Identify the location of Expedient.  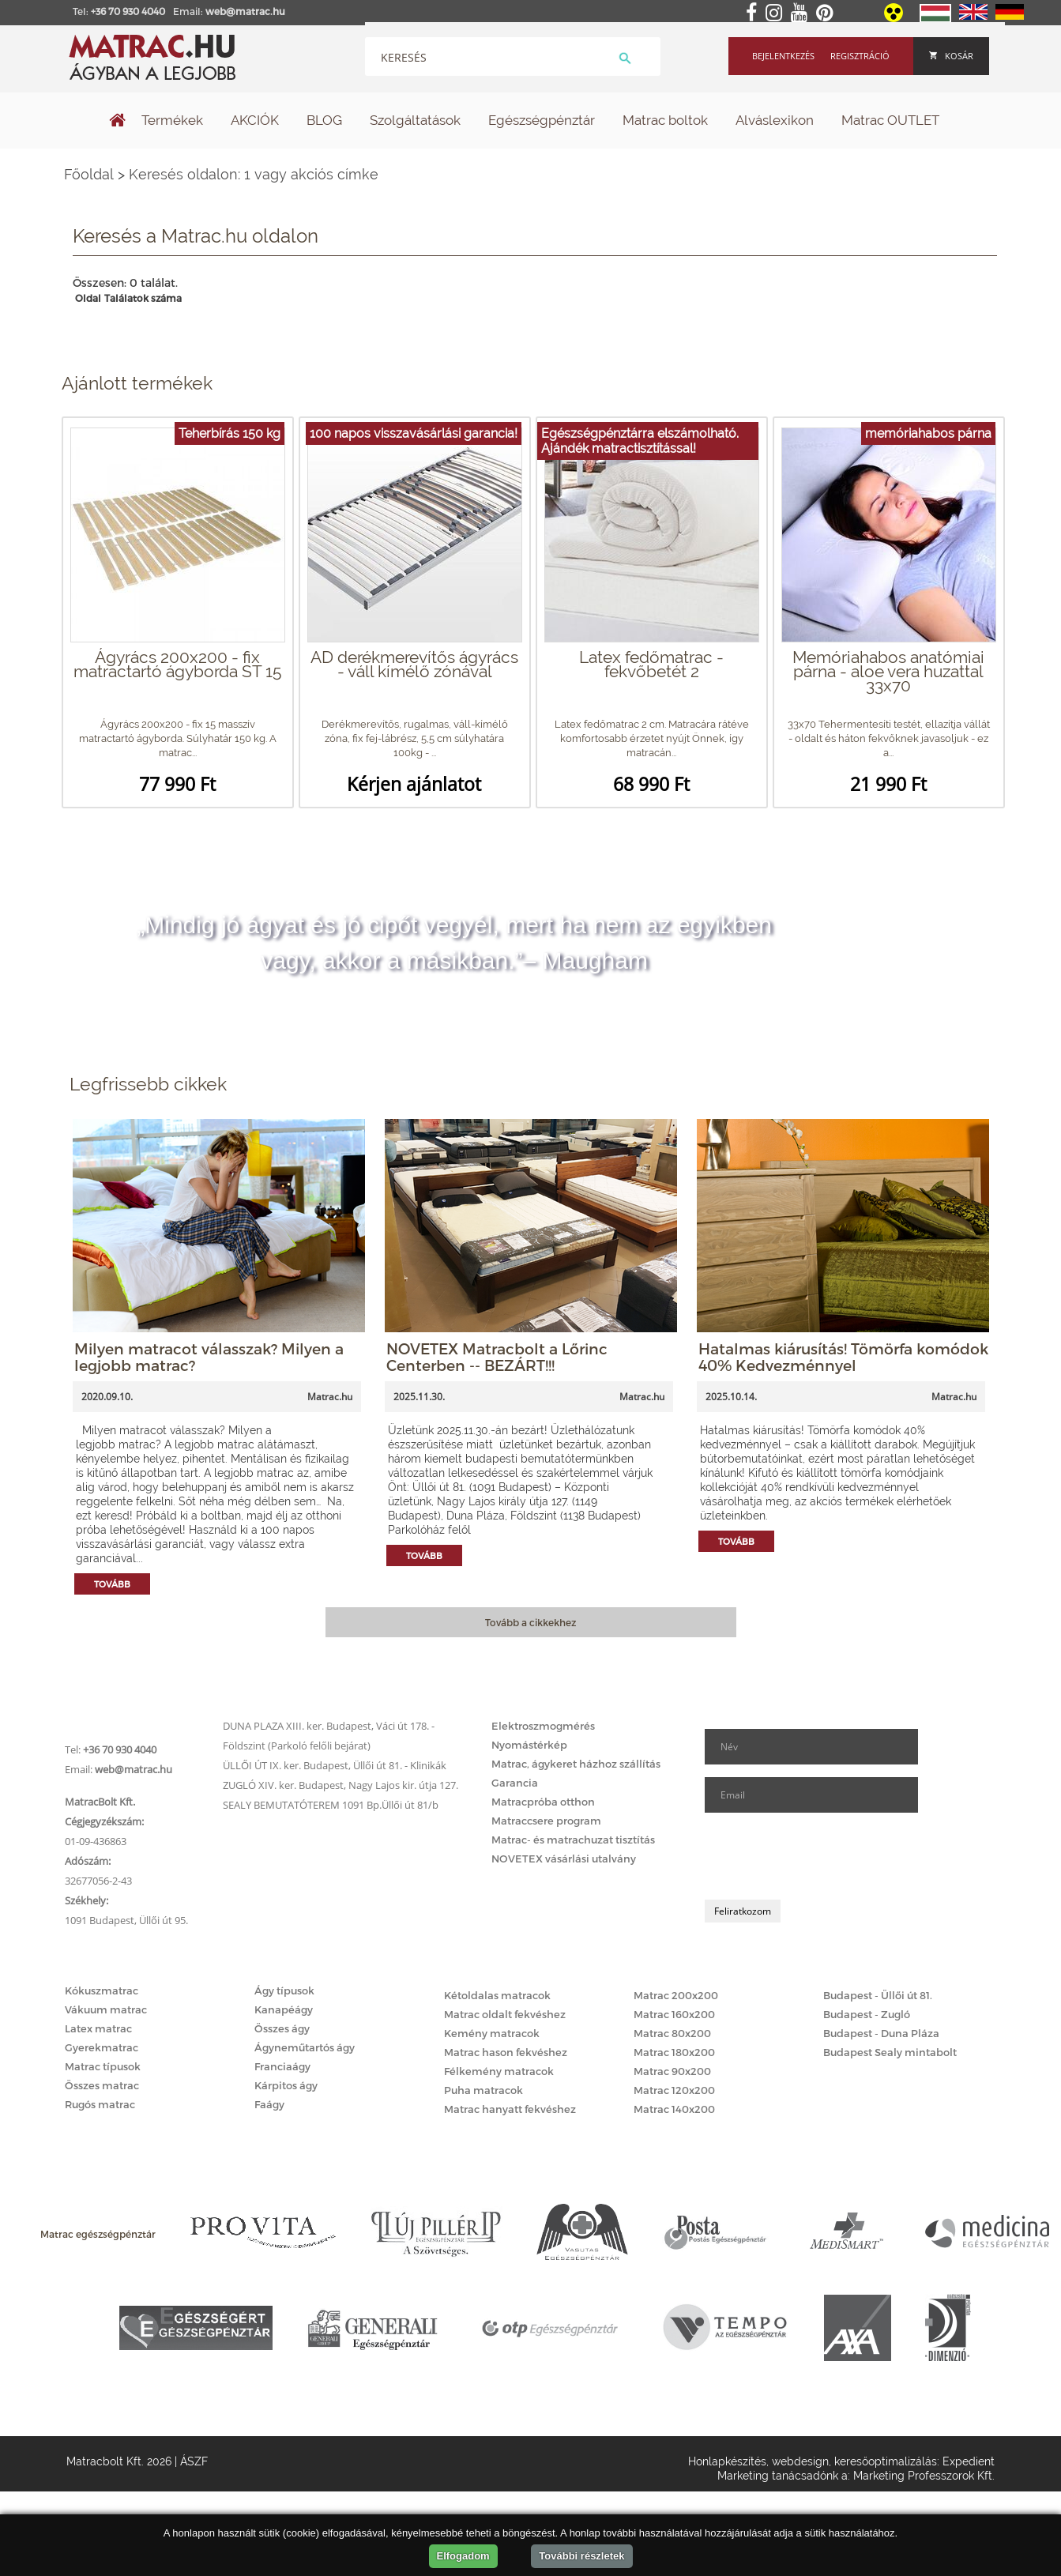
(968, 2461).